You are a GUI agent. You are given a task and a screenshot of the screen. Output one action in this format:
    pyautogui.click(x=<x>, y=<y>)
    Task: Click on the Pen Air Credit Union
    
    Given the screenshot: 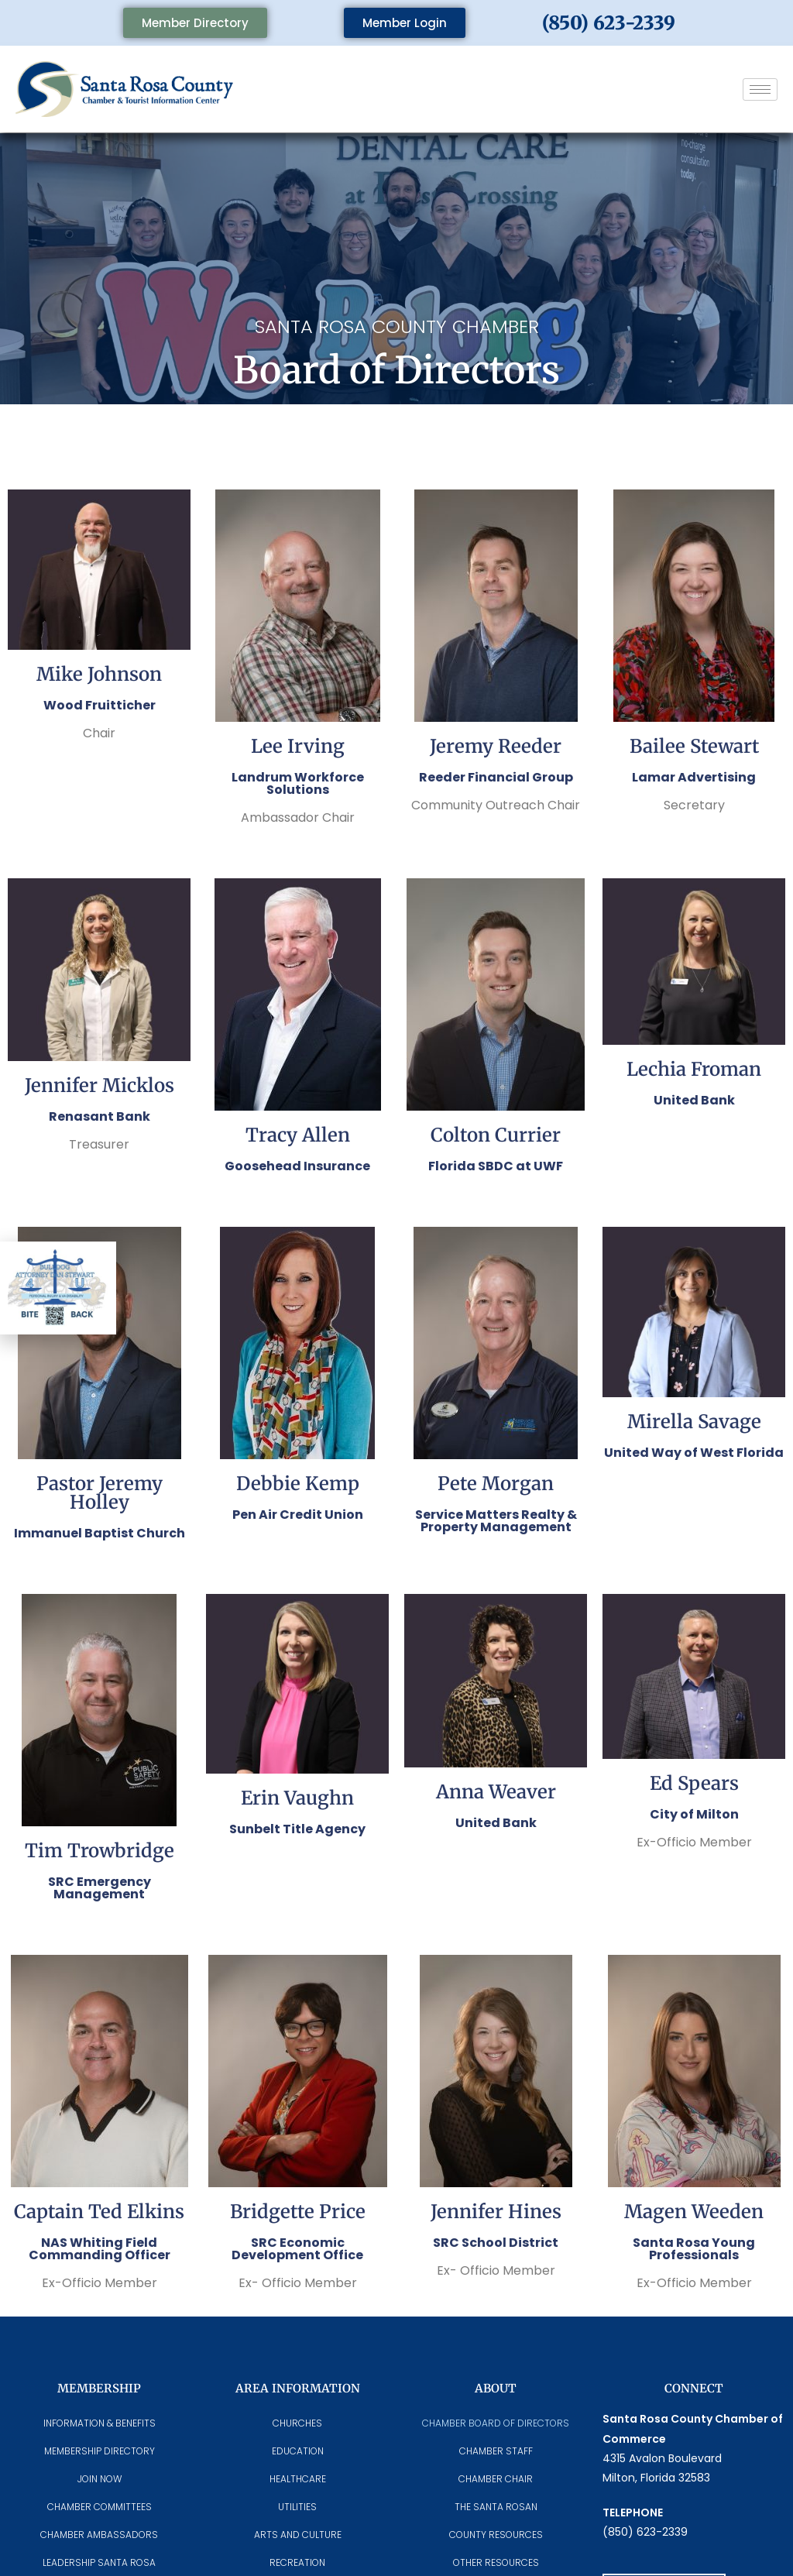 What is the action you would take?
    pyautogui.click(x=297, y=1514)
    